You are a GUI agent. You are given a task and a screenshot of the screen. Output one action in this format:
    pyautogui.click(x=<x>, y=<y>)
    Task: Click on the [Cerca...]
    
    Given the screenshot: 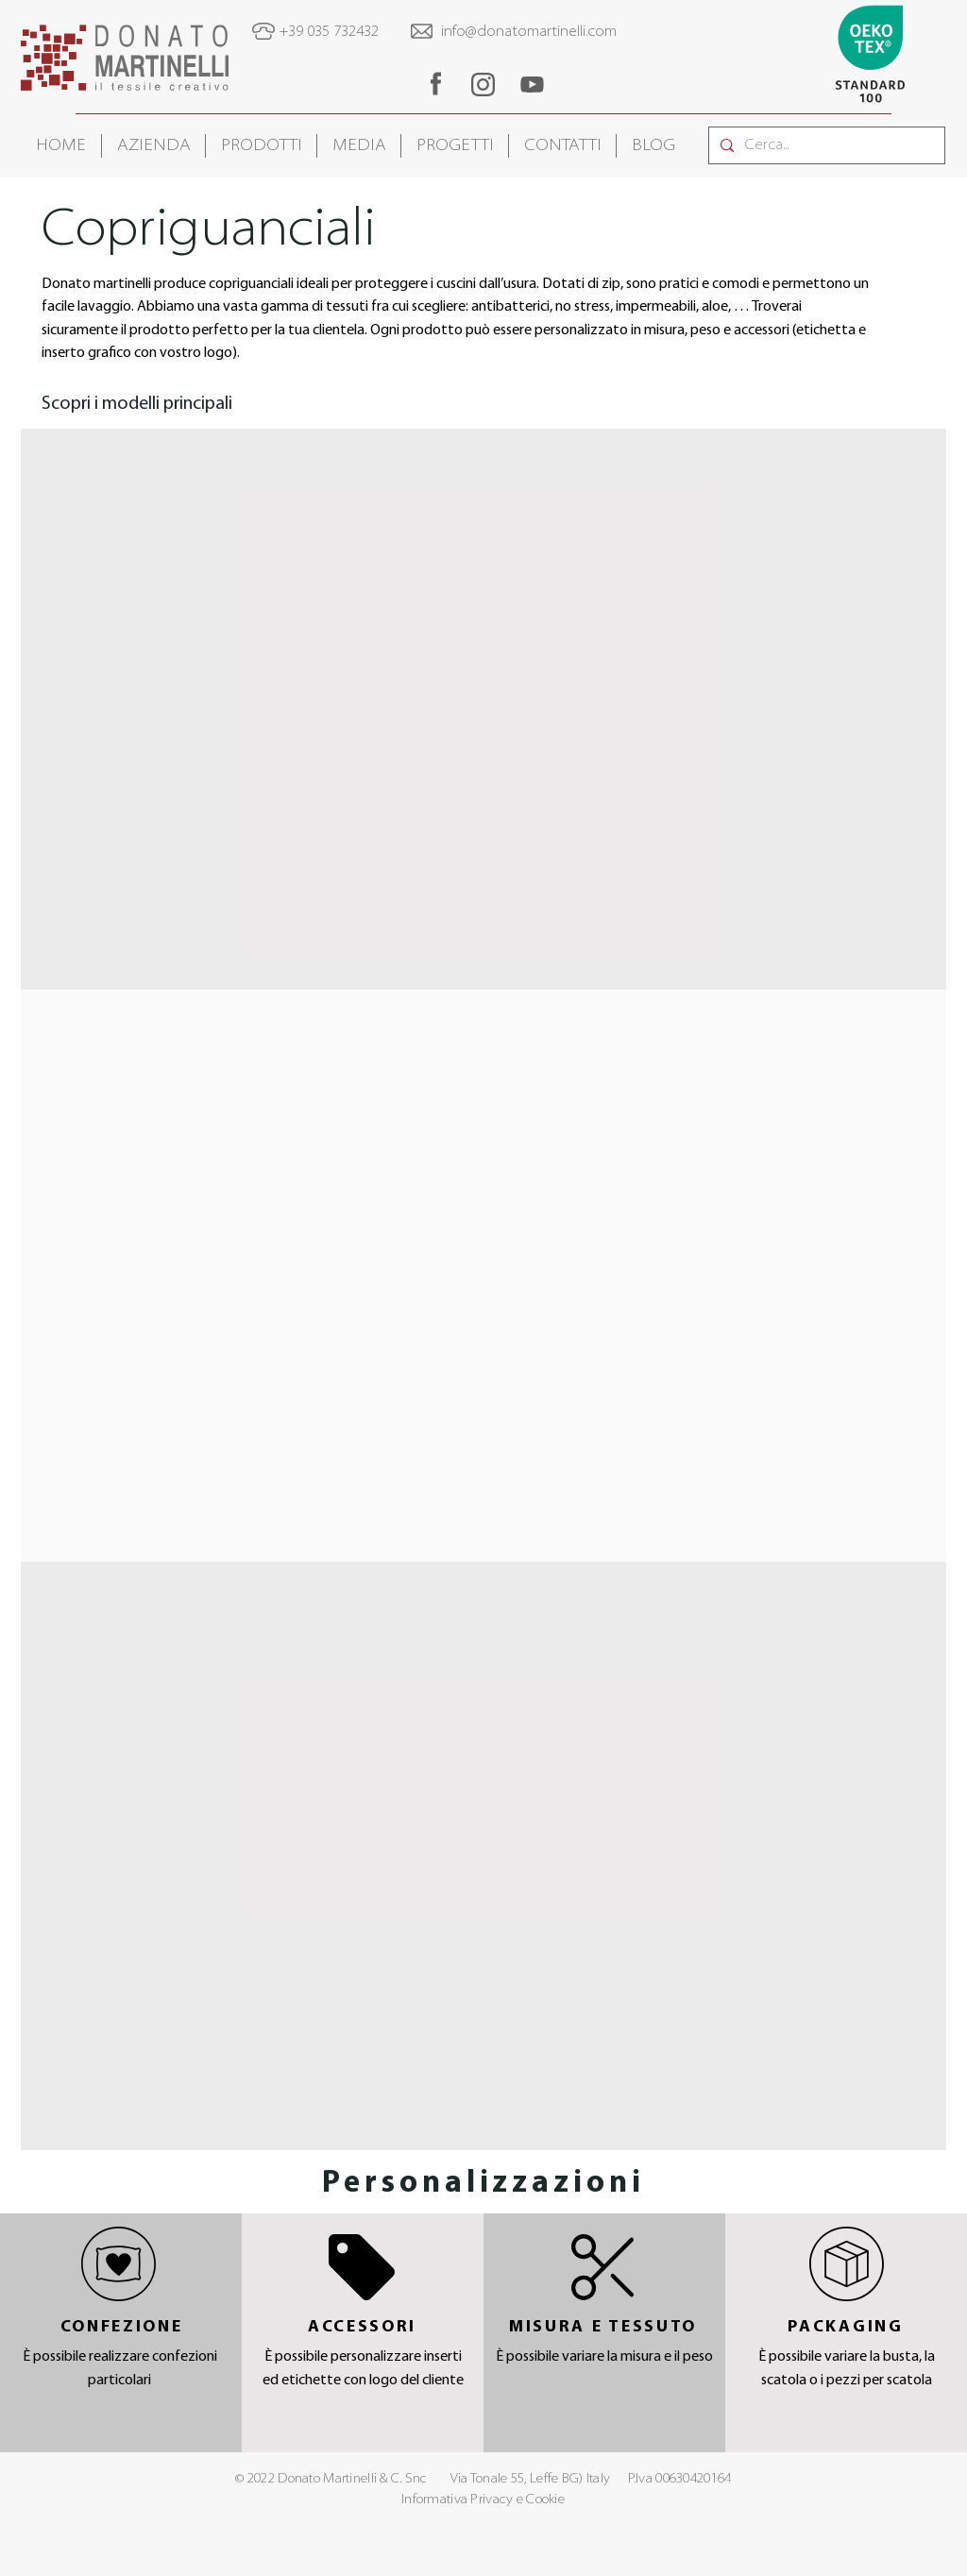 What is the action you would take?
    pyautogui.click(x=825, y=145)
    